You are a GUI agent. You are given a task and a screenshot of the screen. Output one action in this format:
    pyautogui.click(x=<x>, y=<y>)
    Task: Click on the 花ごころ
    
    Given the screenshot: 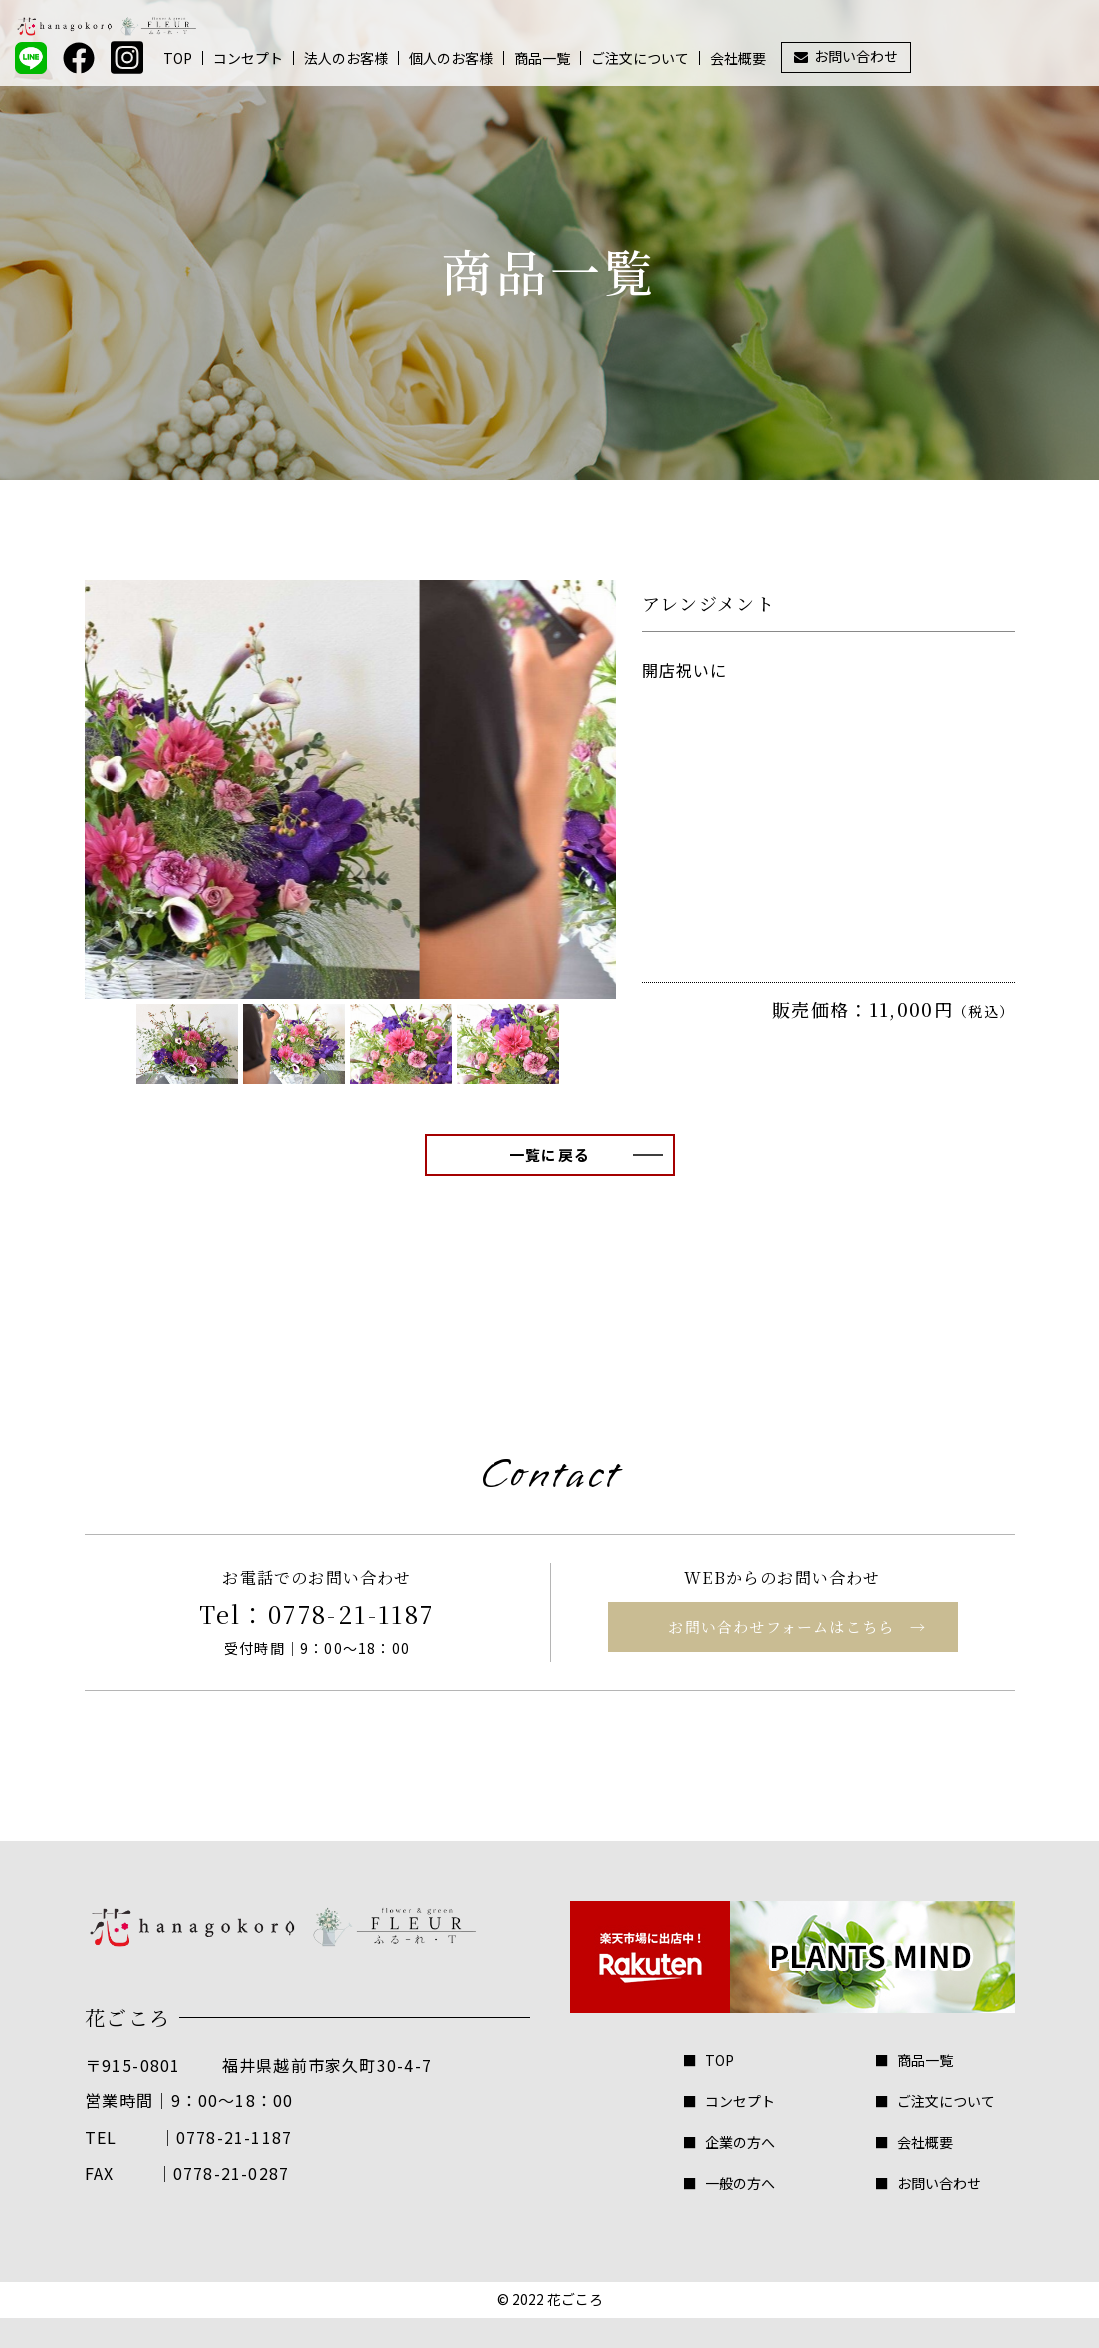 What is the action you would take?
    pyautogui.click(x=575, y=2299)
    